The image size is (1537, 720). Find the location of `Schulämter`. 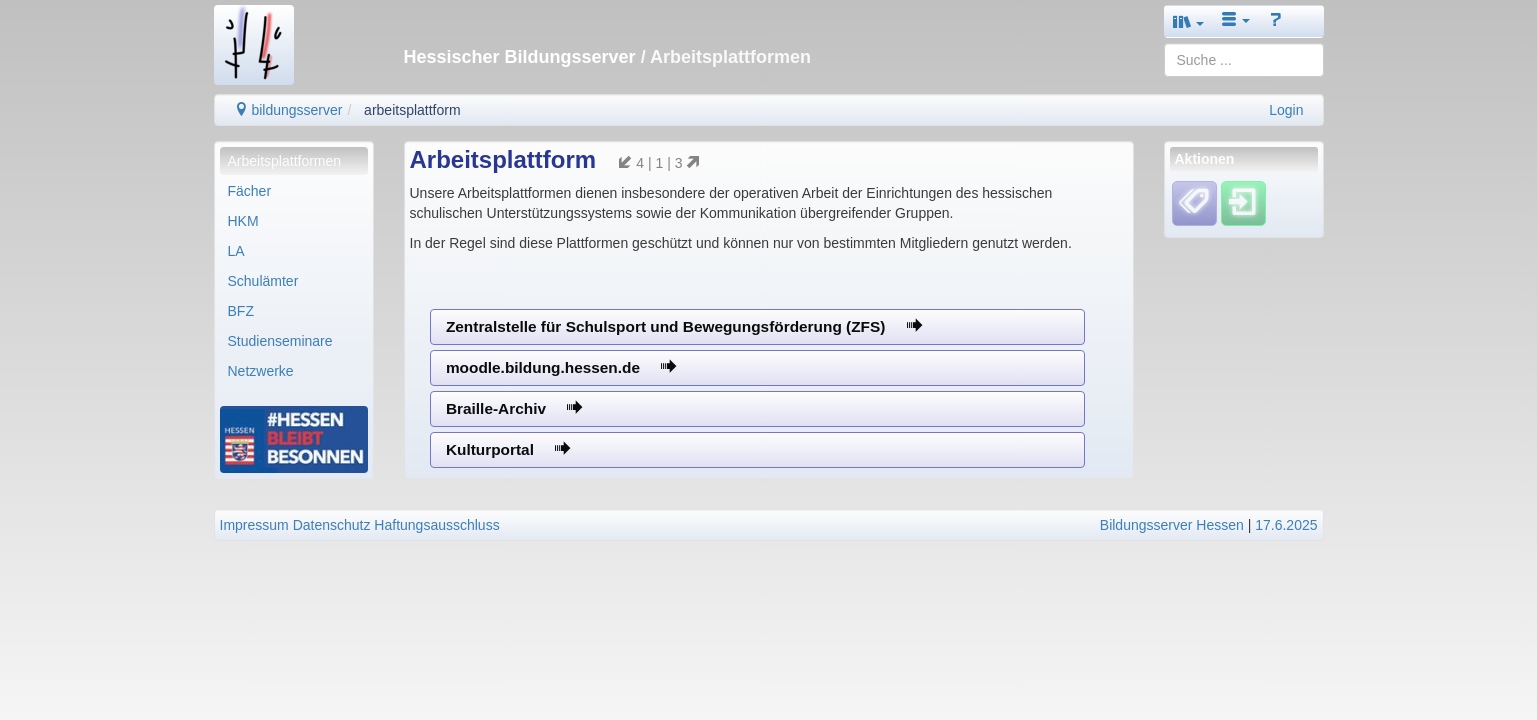

Schulämter is located at coordinates (263, 281).